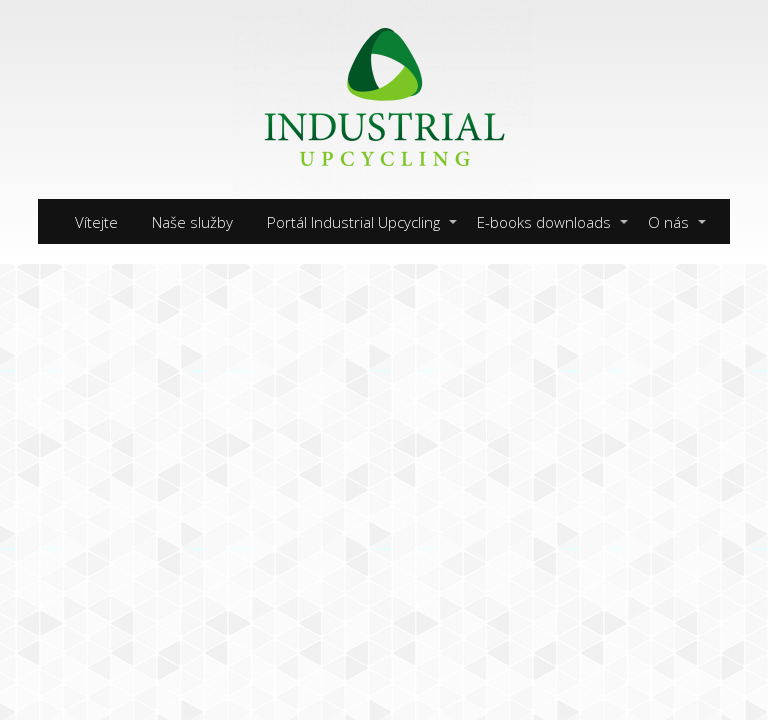 The width and height of the screenshot is (768, 720). What do you see at coordinates (192, 222) in the screenshot?
I see `Naše služby` at bounding box center [192, 222].